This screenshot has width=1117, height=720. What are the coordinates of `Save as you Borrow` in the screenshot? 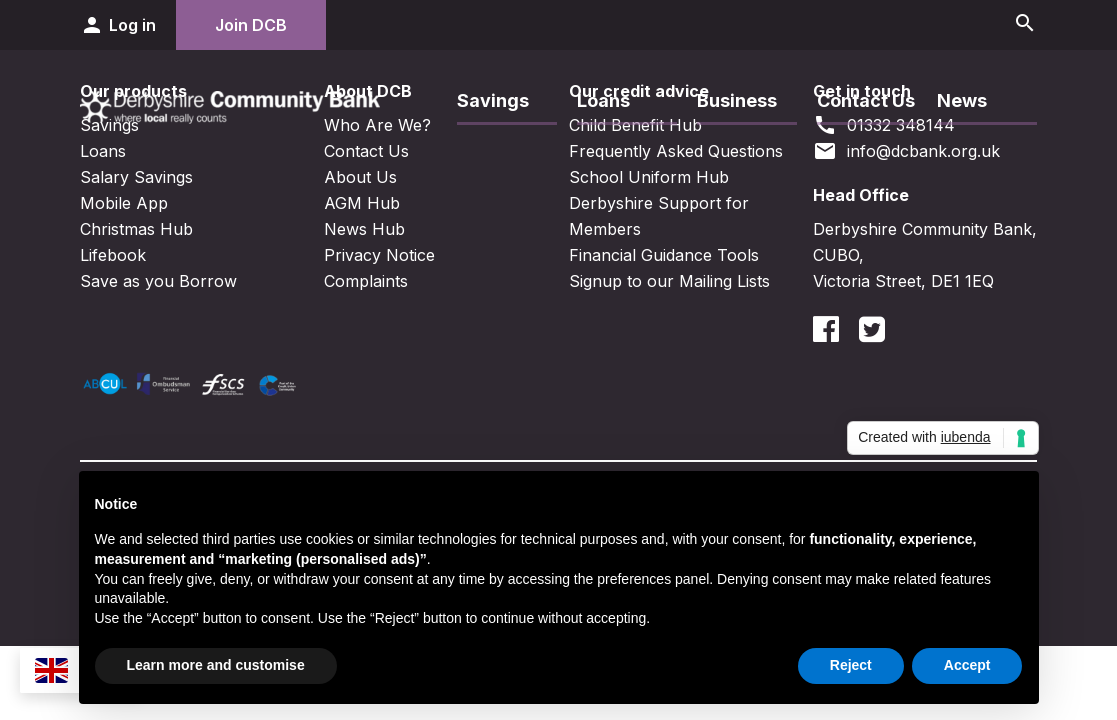 It's located at (158, 281).